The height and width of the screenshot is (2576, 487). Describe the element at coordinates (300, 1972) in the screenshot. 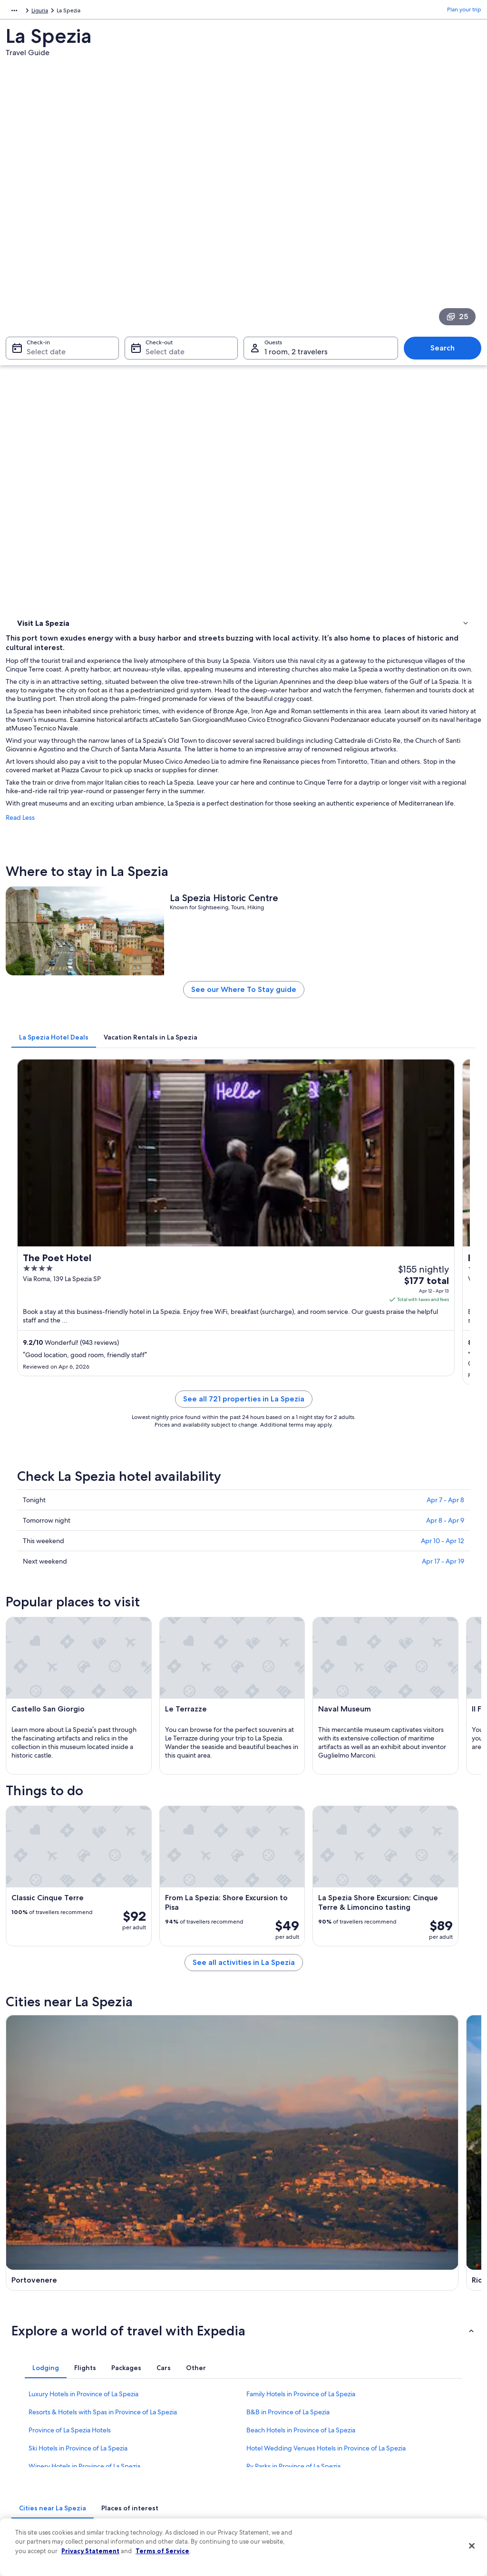

I see `Beach Hotels in Province of La Spezia [link]` at that location.